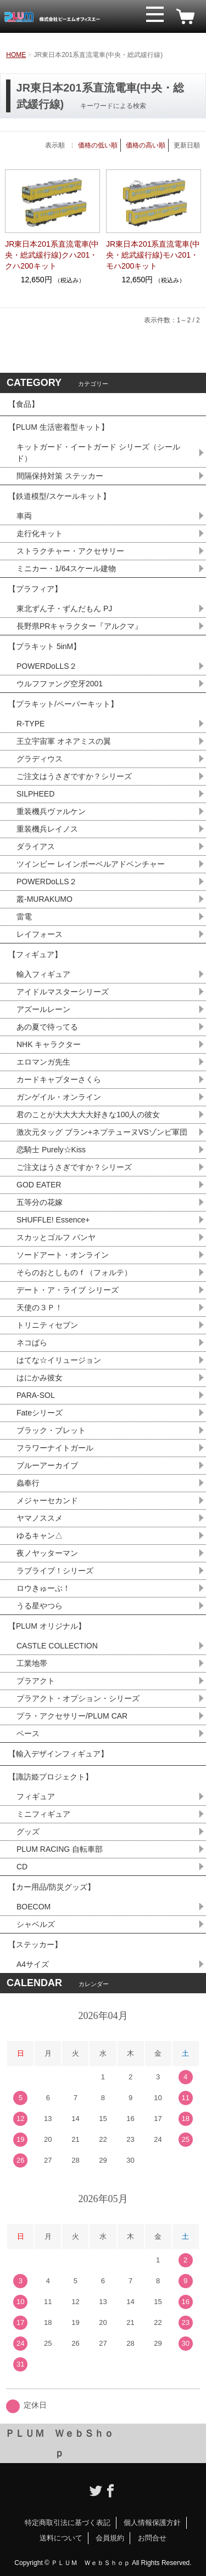 The image size is (206, 2576). I want to click on 【鉄道模型/スケールキット】, so click(59, 496).